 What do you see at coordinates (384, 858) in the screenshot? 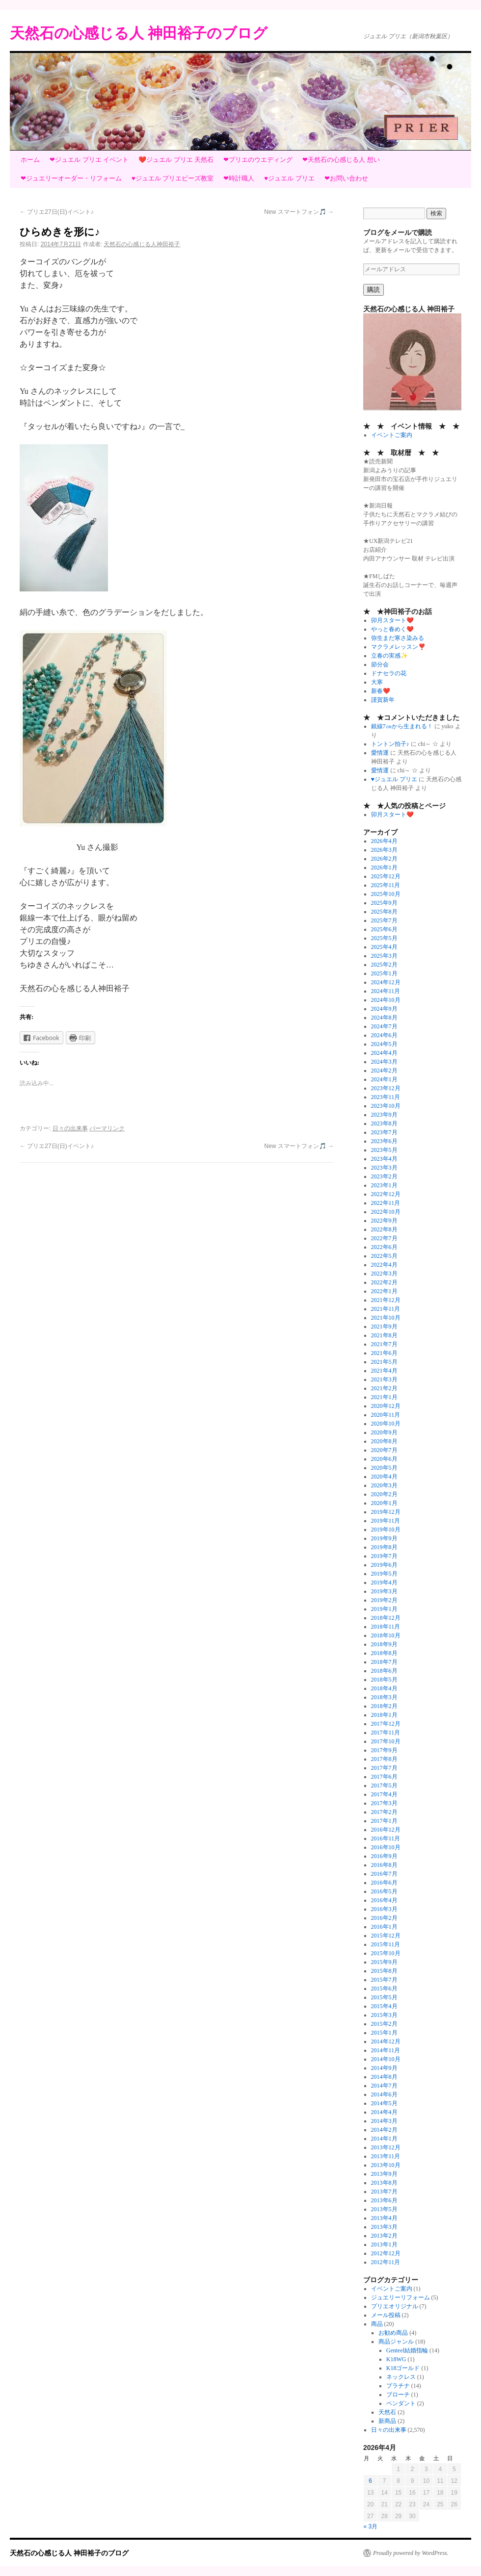
I see `2026年2月` at bounding box center [384, 858].